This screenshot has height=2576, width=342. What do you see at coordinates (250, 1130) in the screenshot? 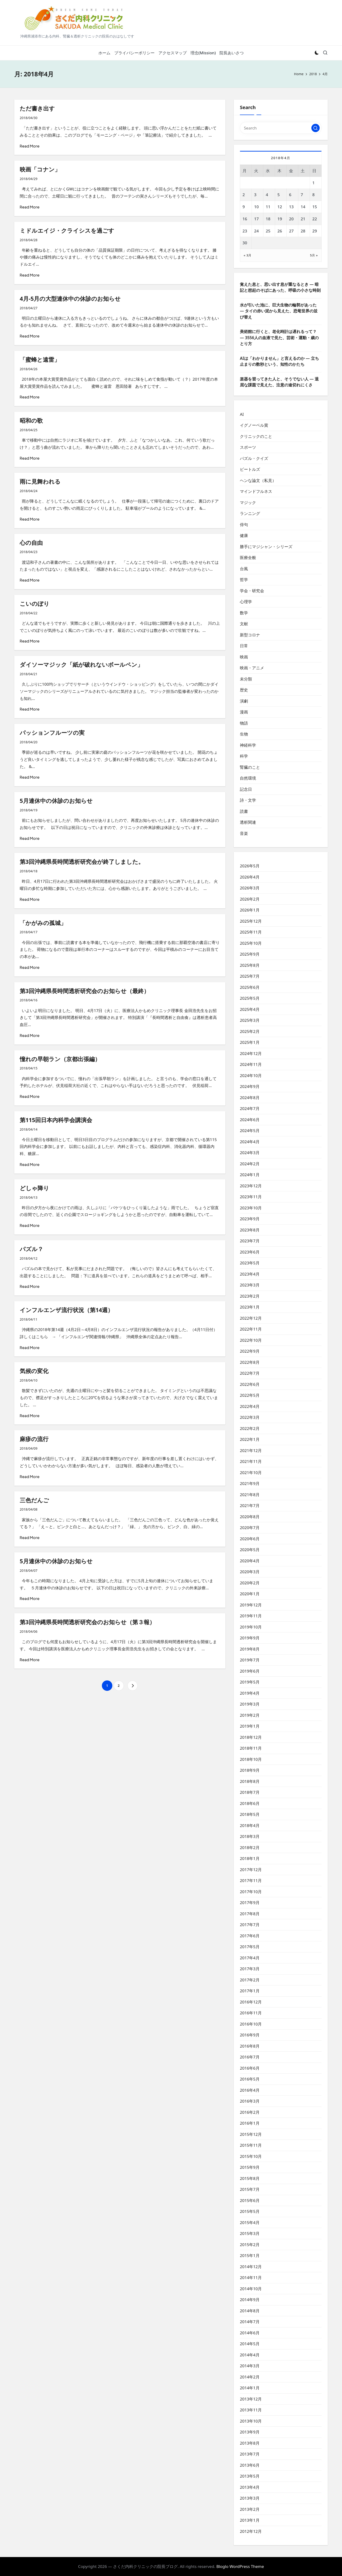
I see `2024年5月` at bounding box center [250, 1130].